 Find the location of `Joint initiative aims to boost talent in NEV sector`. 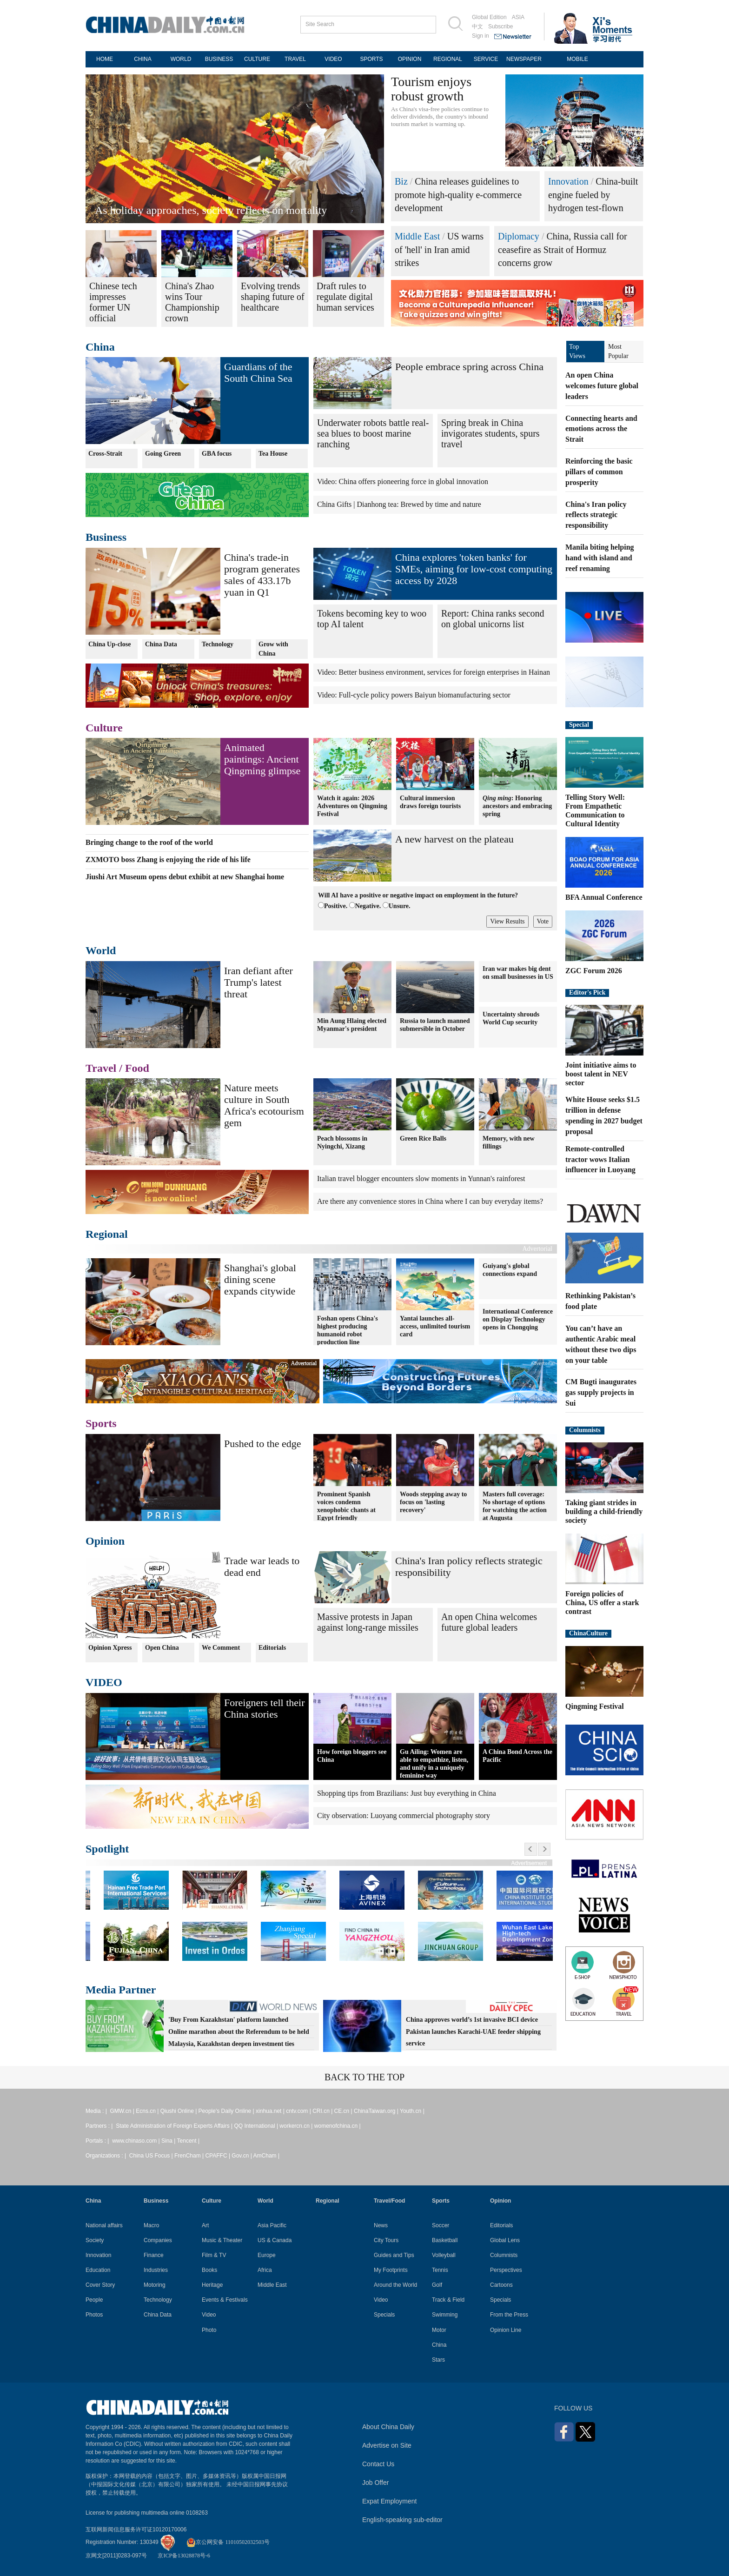

Joint initiative aims to boost talent in NEV sector is located at coordinates (600, 1074).